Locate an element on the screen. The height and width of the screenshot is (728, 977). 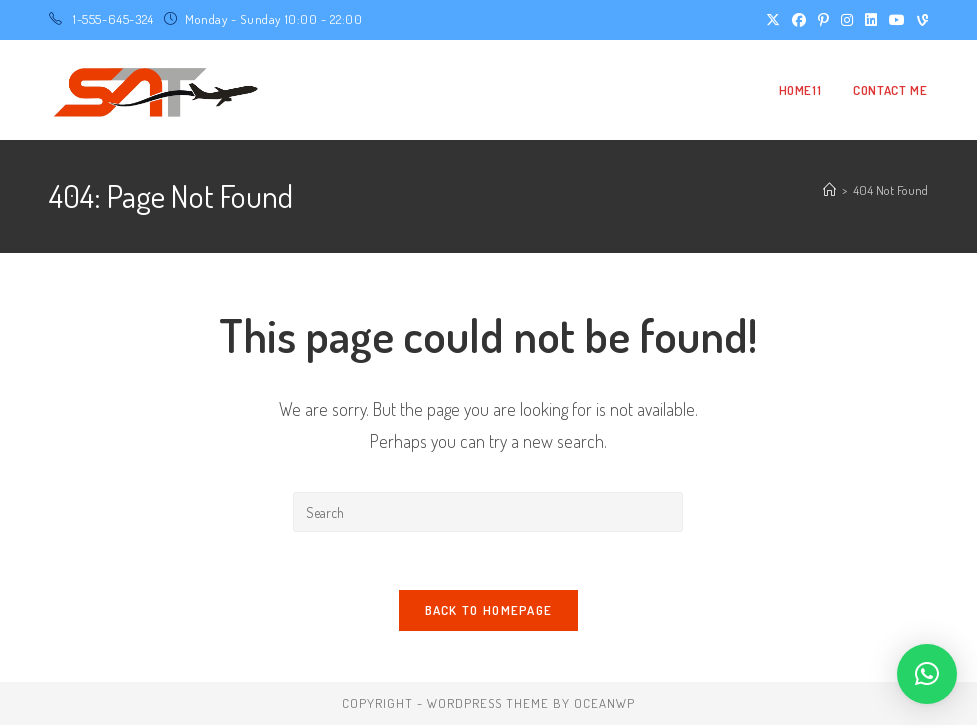
[Insert search query] is located at coordinates (488, 512).